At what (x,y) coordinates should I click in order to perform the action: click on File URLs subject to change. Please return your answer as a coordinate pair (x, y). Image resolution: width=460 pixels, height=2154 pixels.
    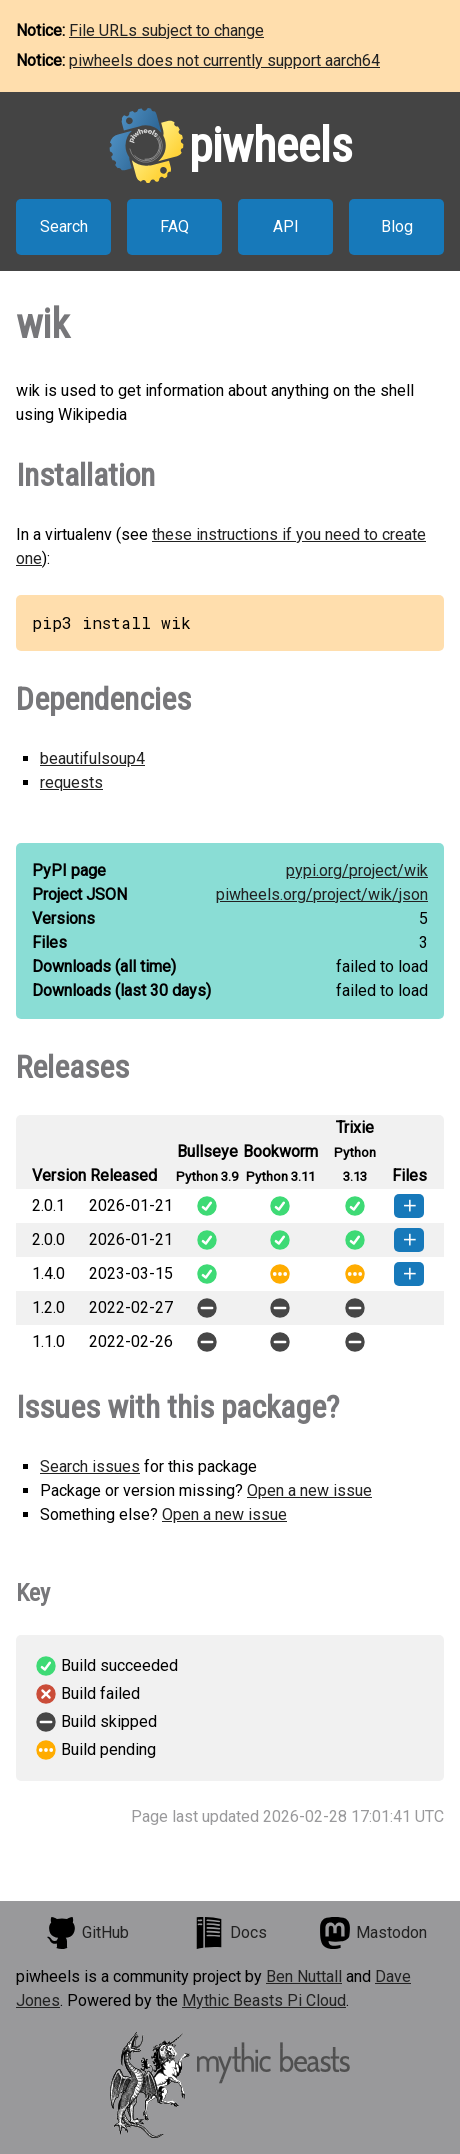
    Looking at the image, I should click on (166, 30).